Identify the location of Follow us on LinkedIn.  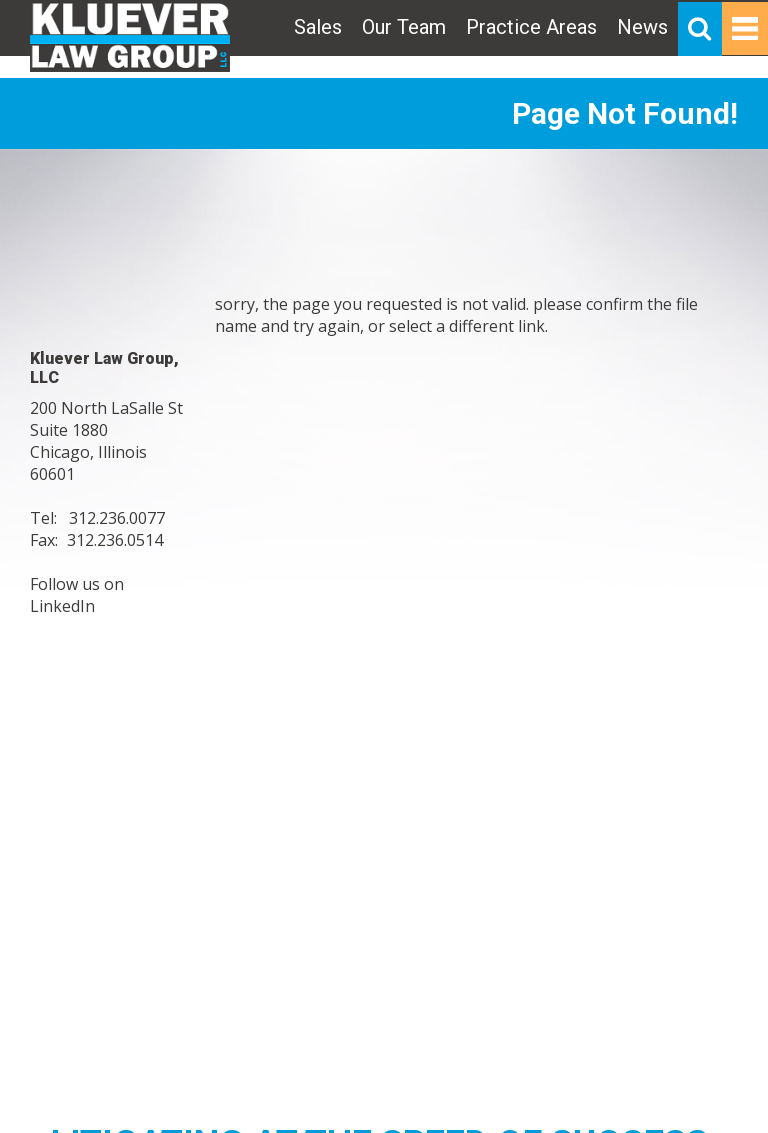
(77, 595).